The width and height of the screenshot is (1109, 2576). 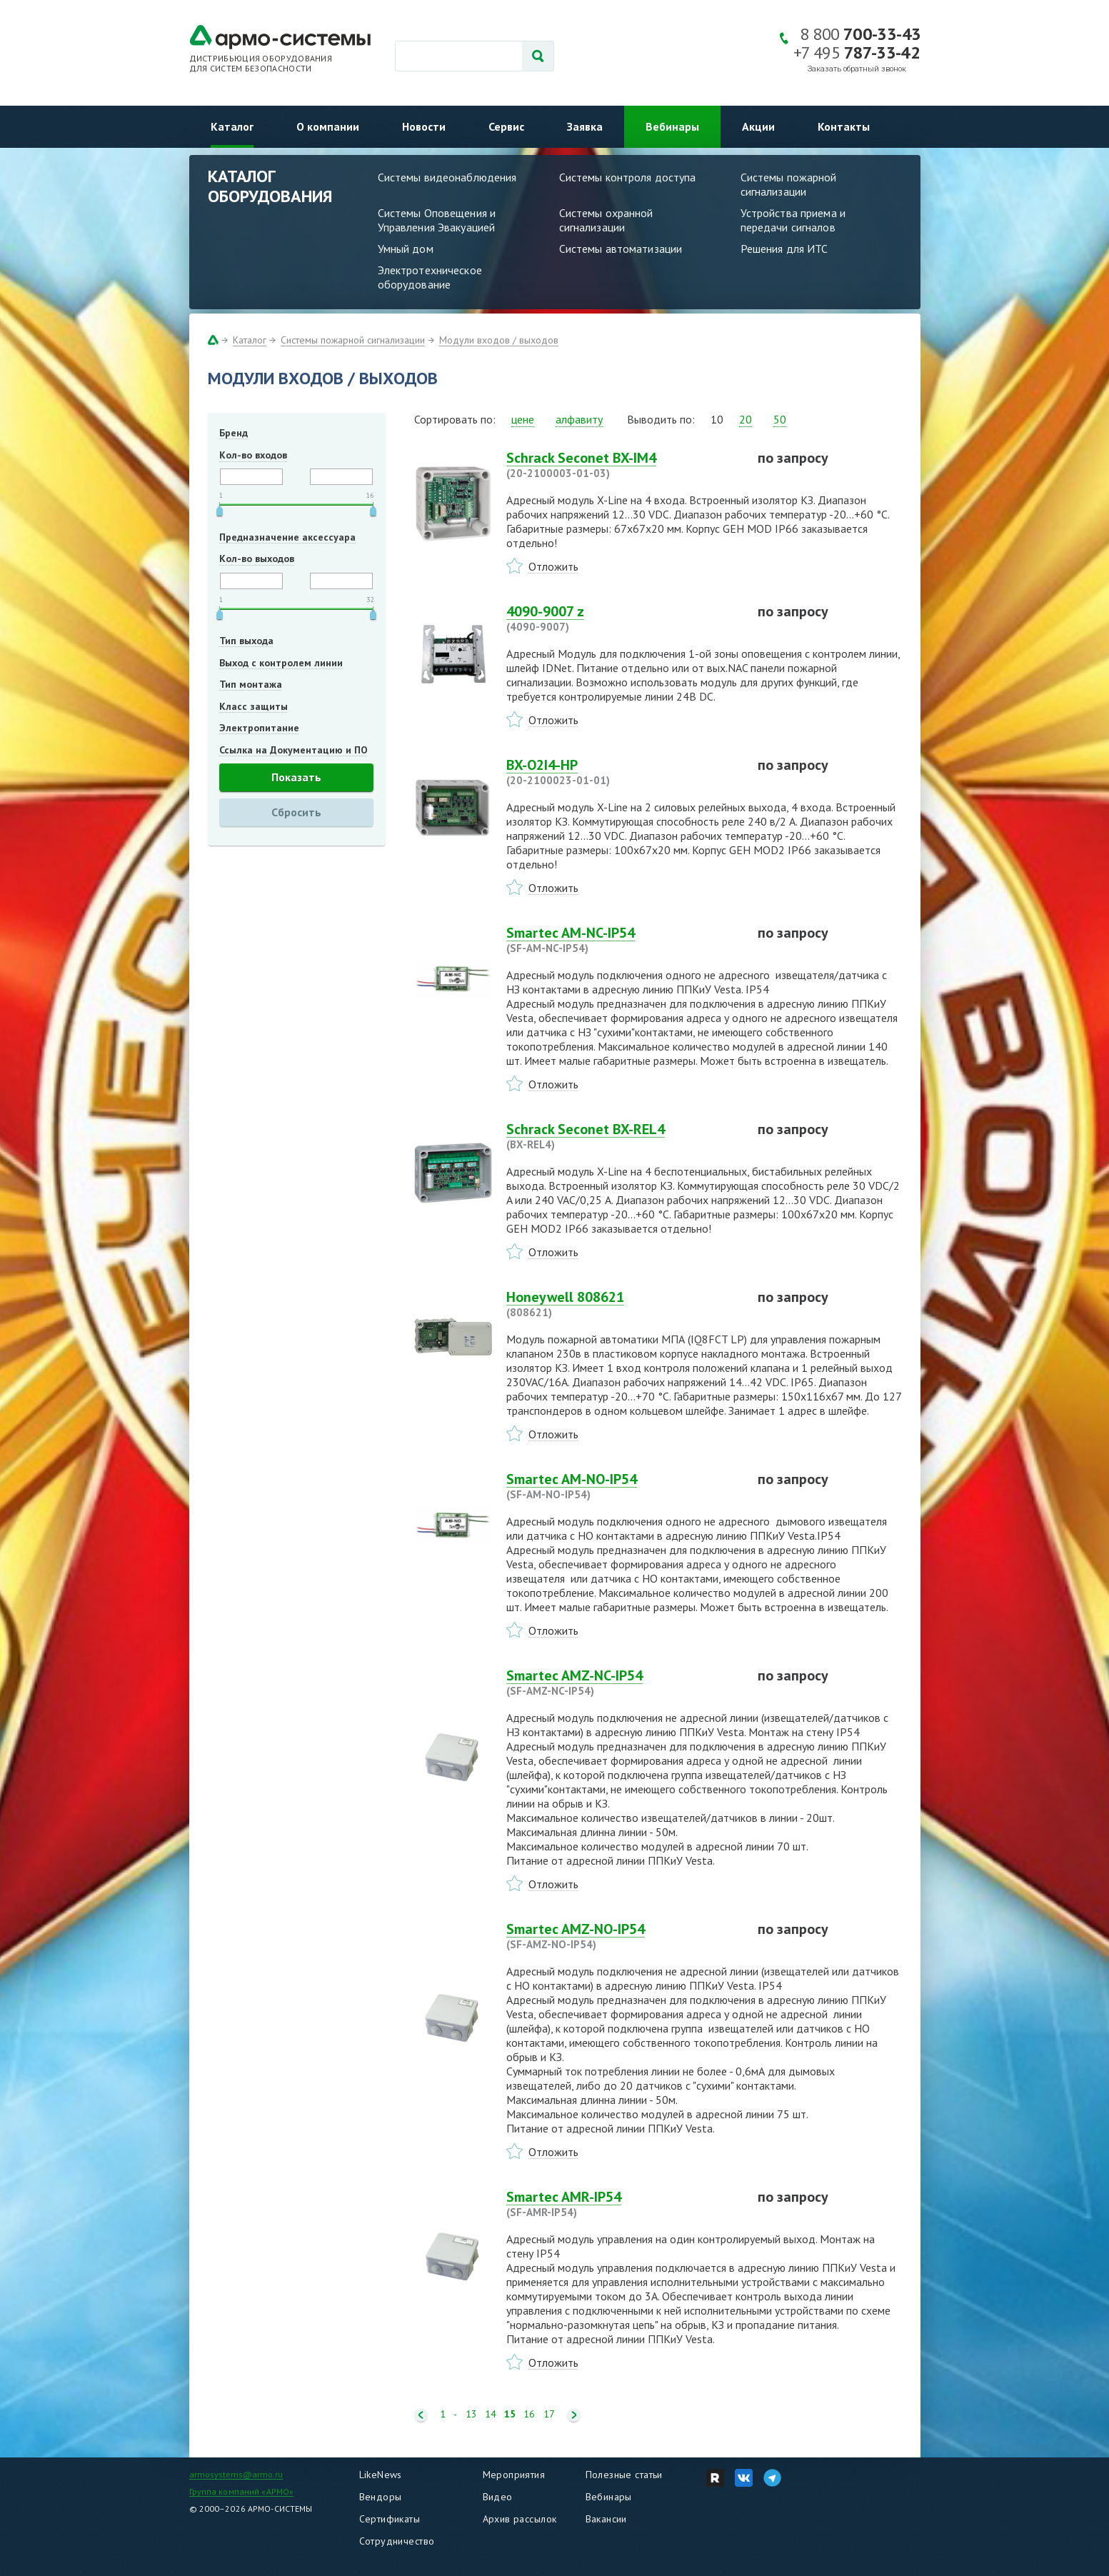 I want to click on Системы Оповещения и Управления Эвакуацией, so click(x=437, y=220).